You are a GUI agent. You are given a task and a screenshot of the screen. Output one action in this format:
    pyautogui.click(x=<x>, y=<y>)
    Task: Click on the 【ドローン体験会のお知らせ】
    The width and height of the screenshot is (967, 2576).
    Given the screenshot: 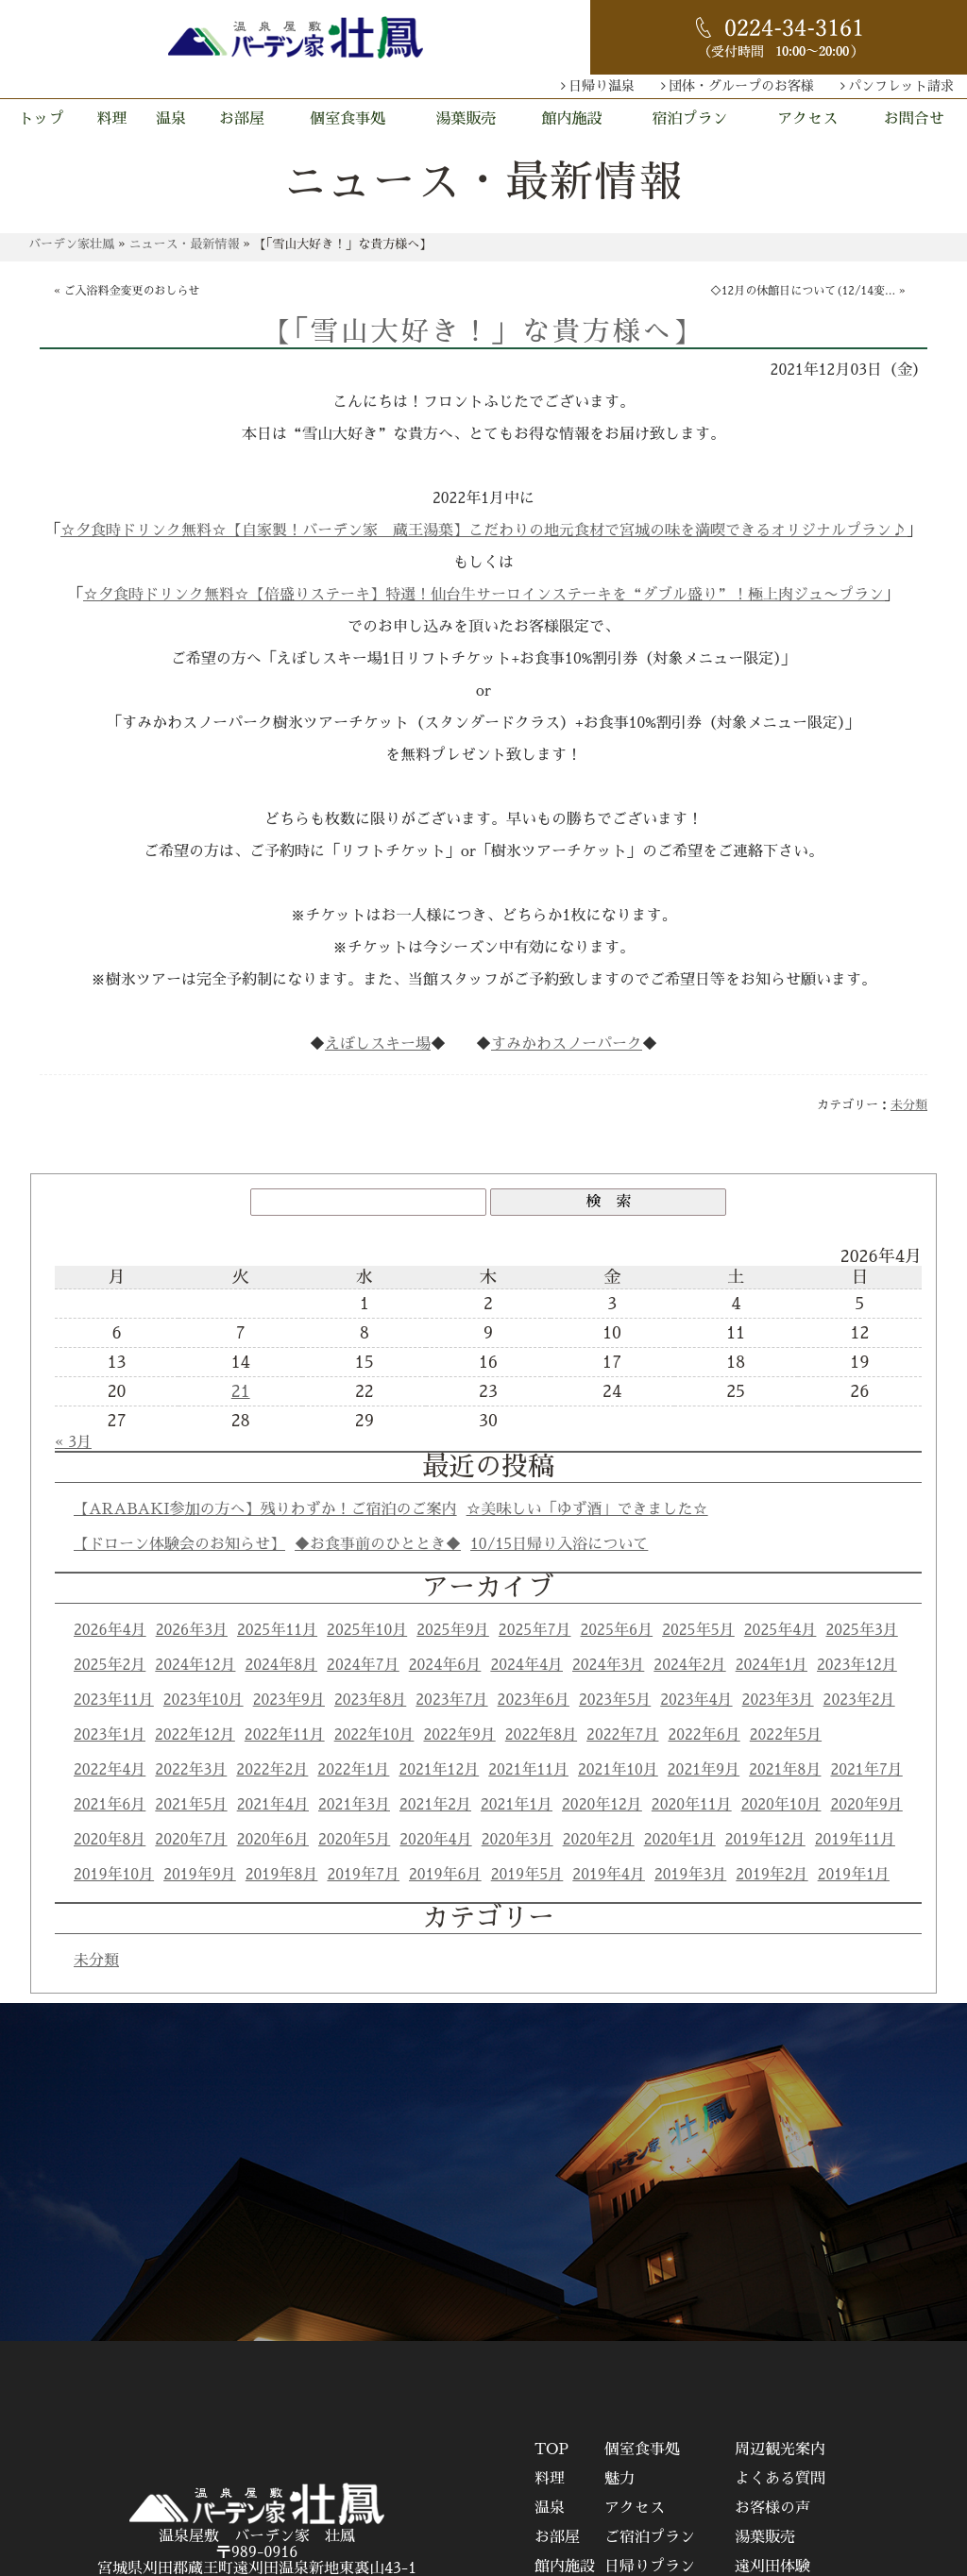 What is the action you would take?
    pyautogui.click(x=179, y=1544)
    